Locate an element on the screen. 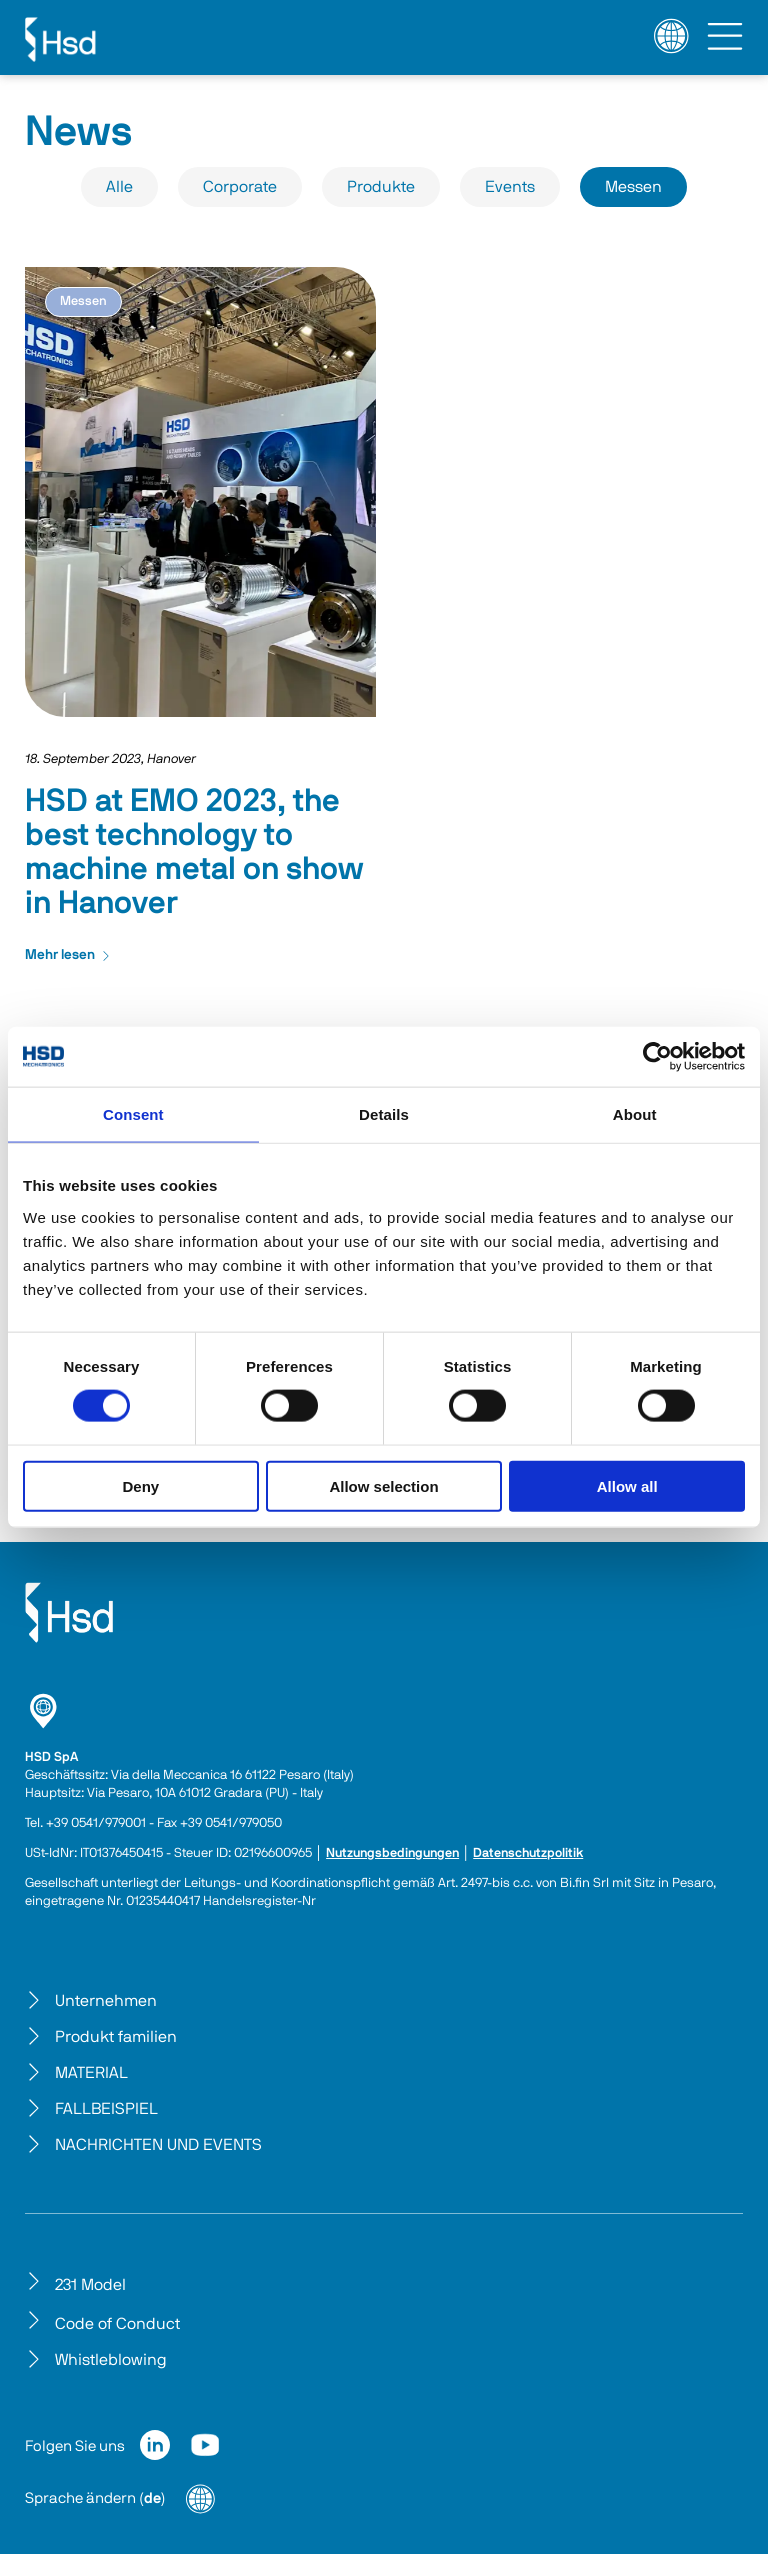 The image size is (768, 2554). Mehr lesen is located at coordinates (68, 955).